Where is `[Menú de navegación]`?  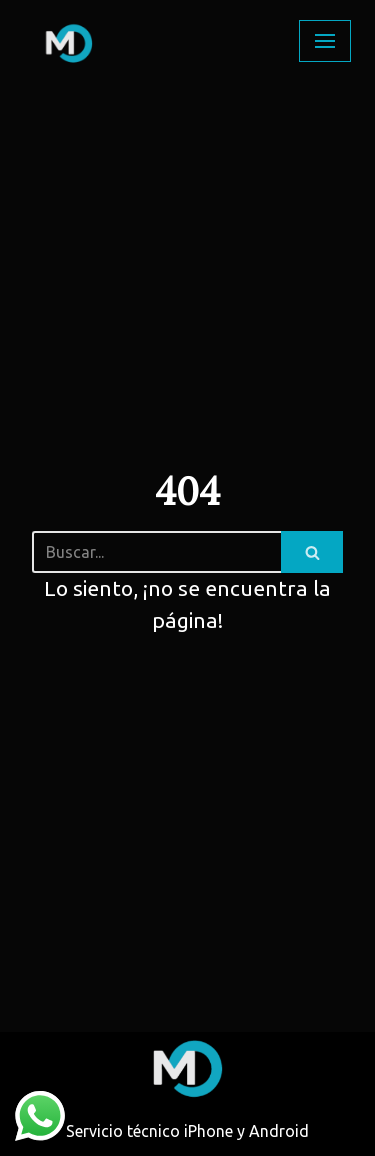 [Menú de navegación] is located at coordinates (325, 41).